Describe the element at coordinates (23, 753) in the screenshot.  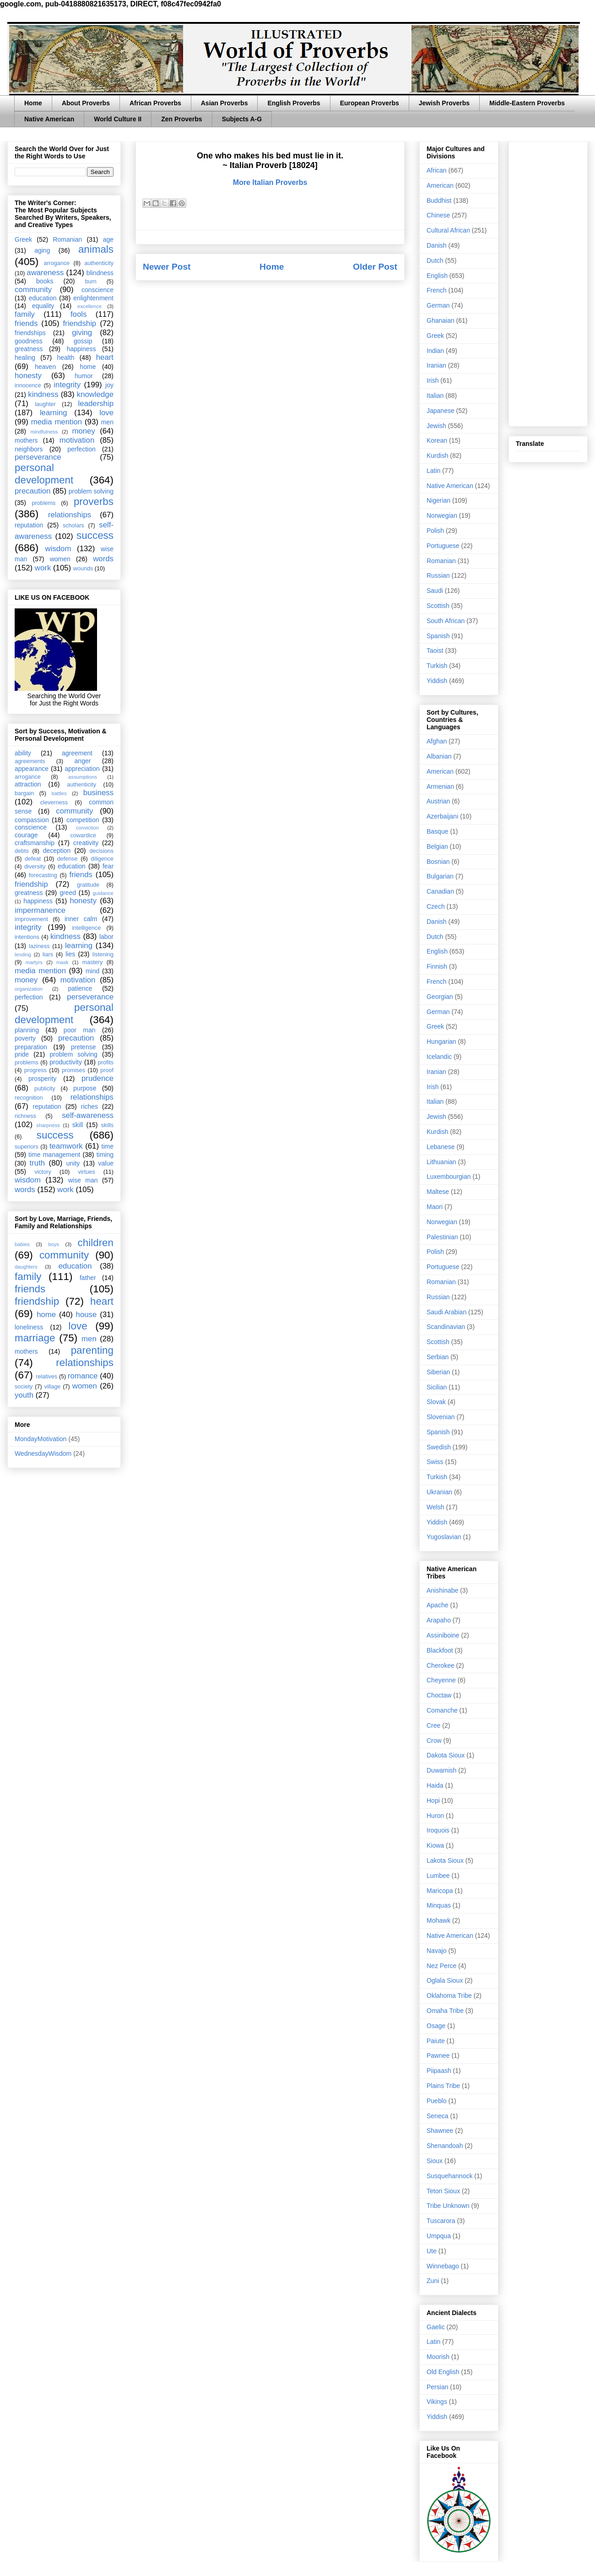
I see `ability` at that location.